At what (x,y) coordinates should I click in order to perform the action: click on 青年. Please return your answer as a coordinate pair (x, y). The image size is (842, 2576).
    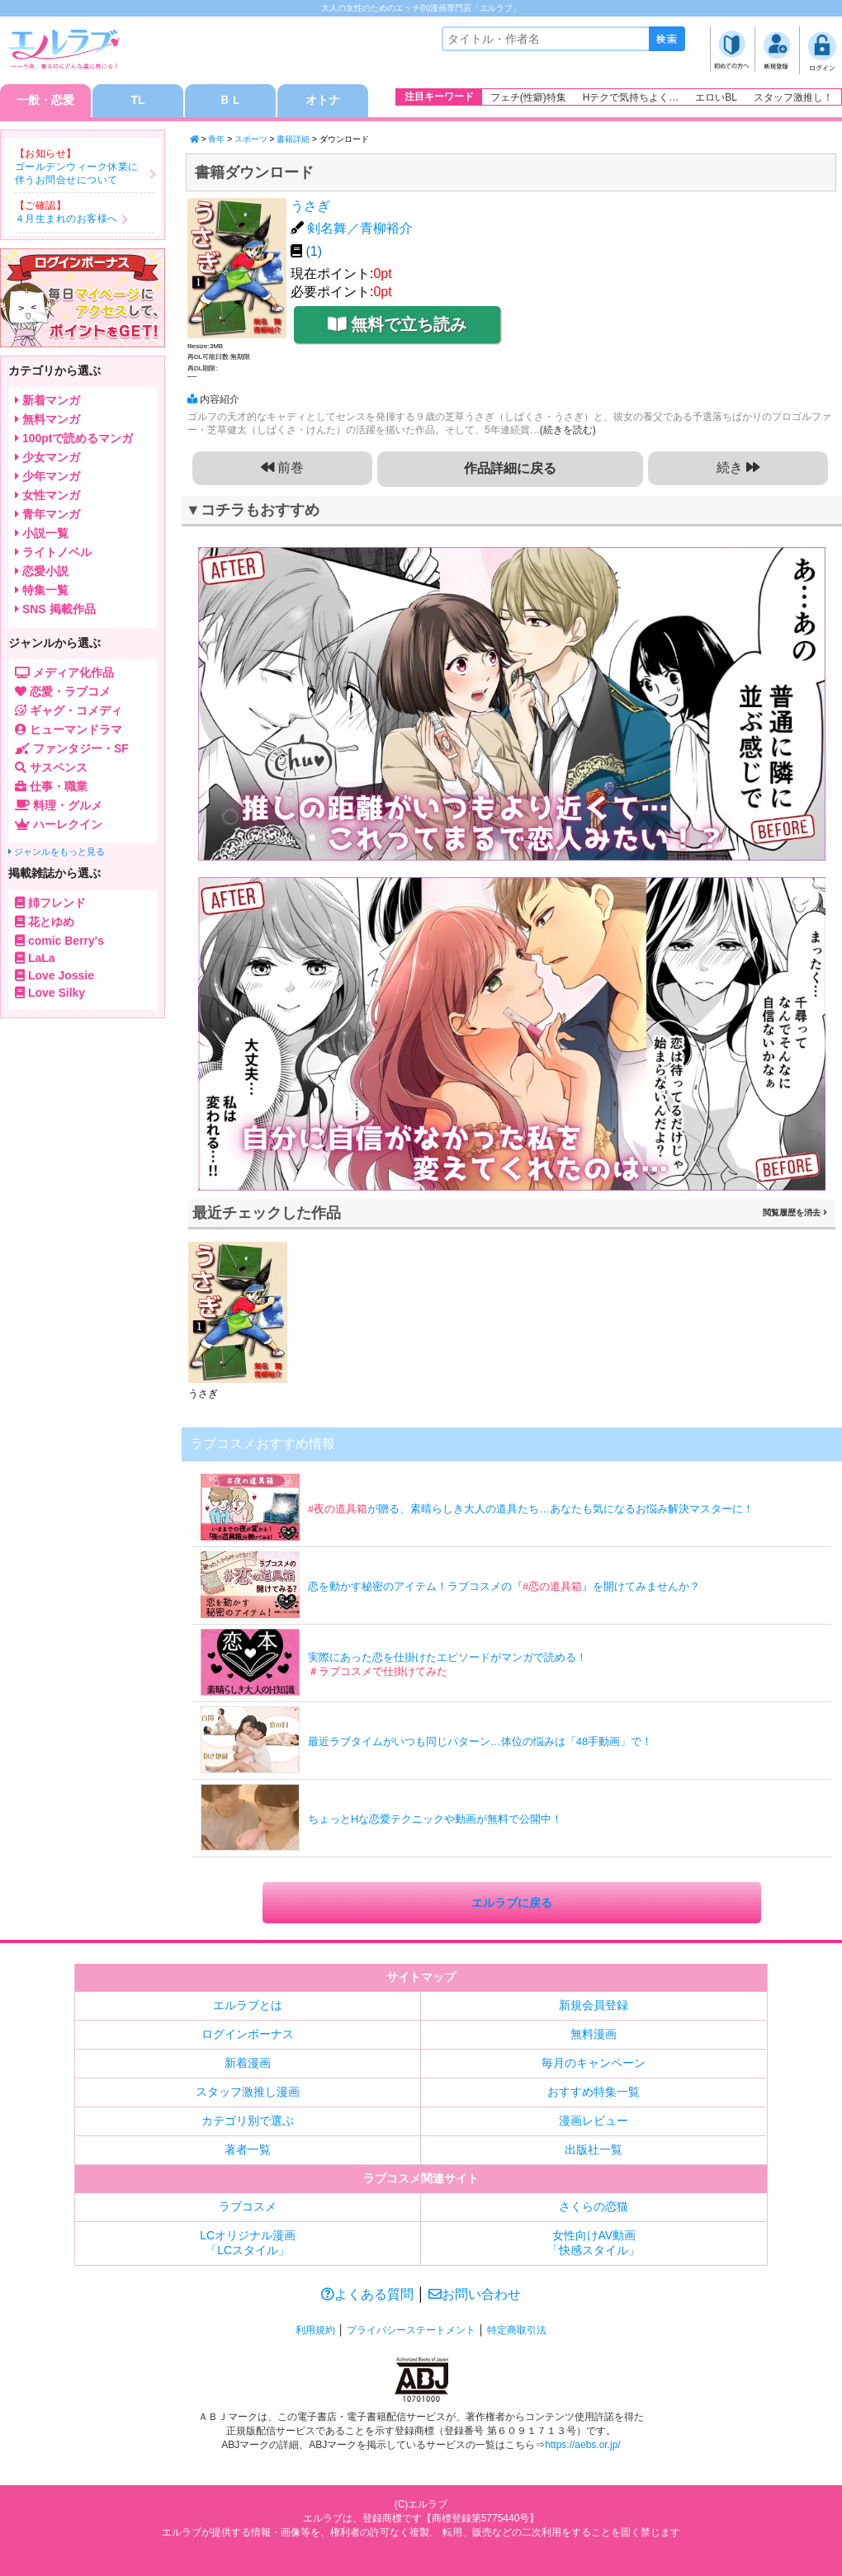
    Looking at the image, I should click on (216, 139).